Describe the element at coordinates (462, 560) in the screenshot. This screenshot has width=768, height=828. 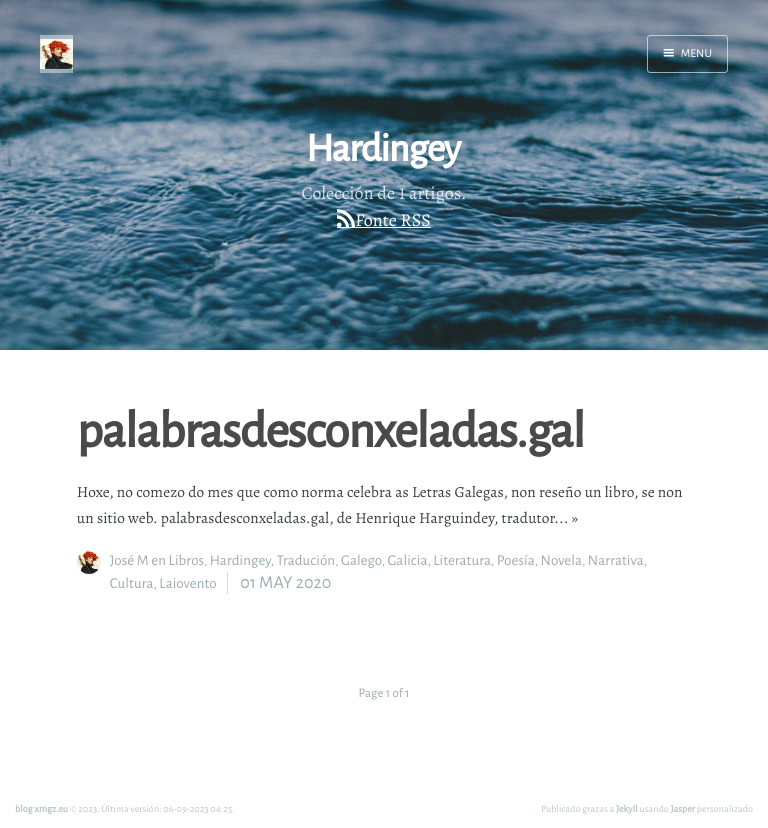
I see `Literatura` at that location.